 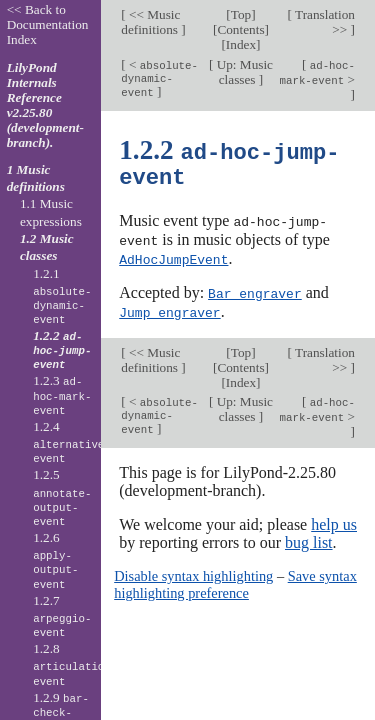 What do you see at coordinates (62, 297) in the screenshot?
I see `1.2.1` at bounding box center [62, 297].